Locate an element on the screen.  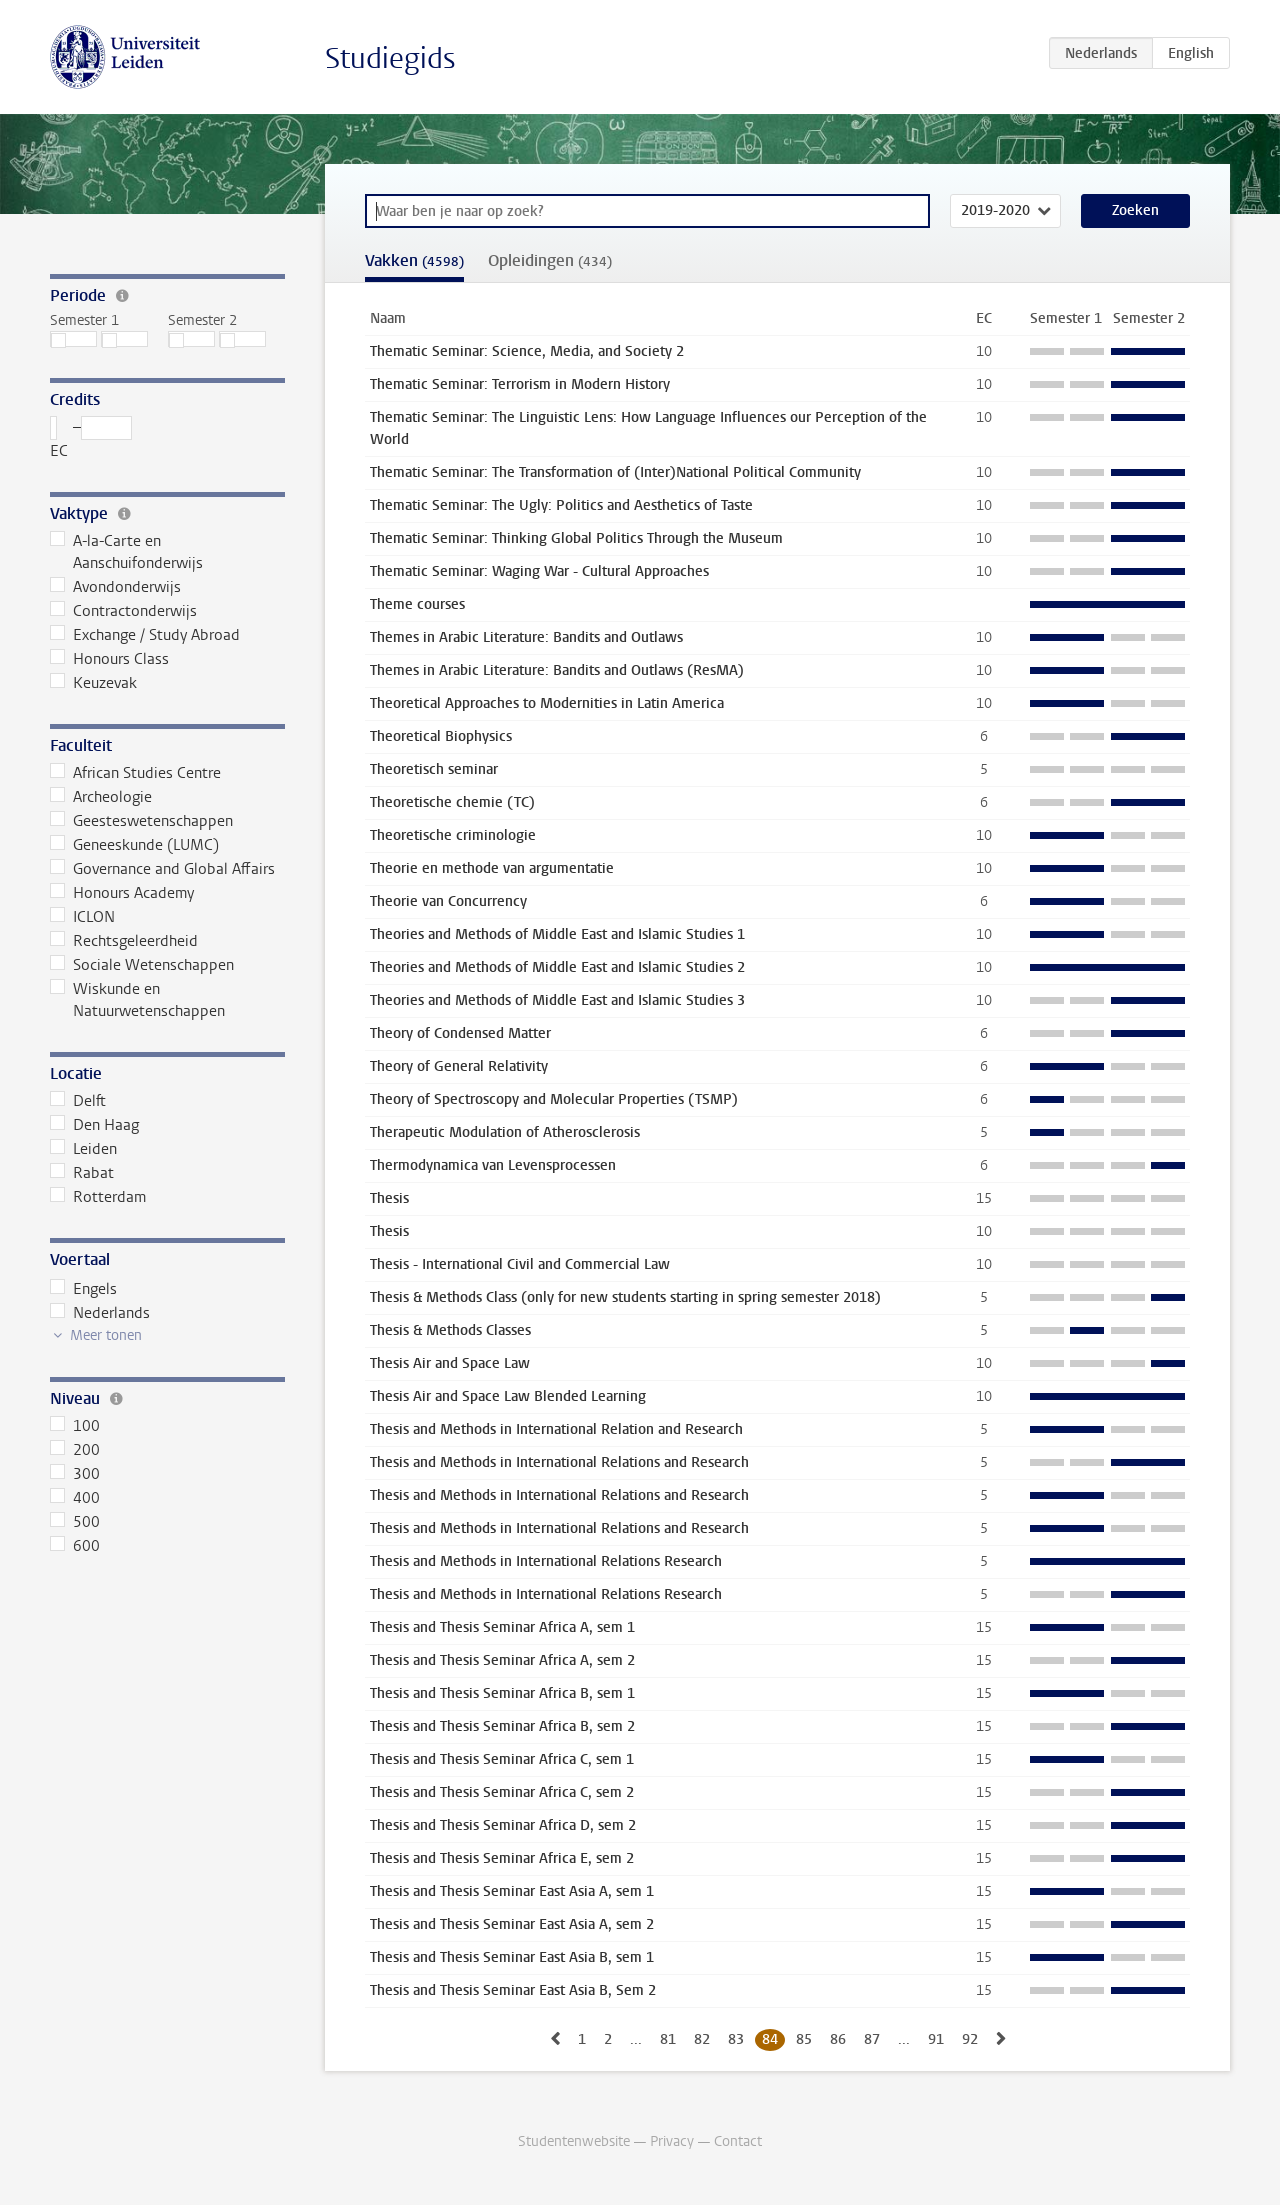
Governance and Global Affairs is located at coordinates (162, 869).